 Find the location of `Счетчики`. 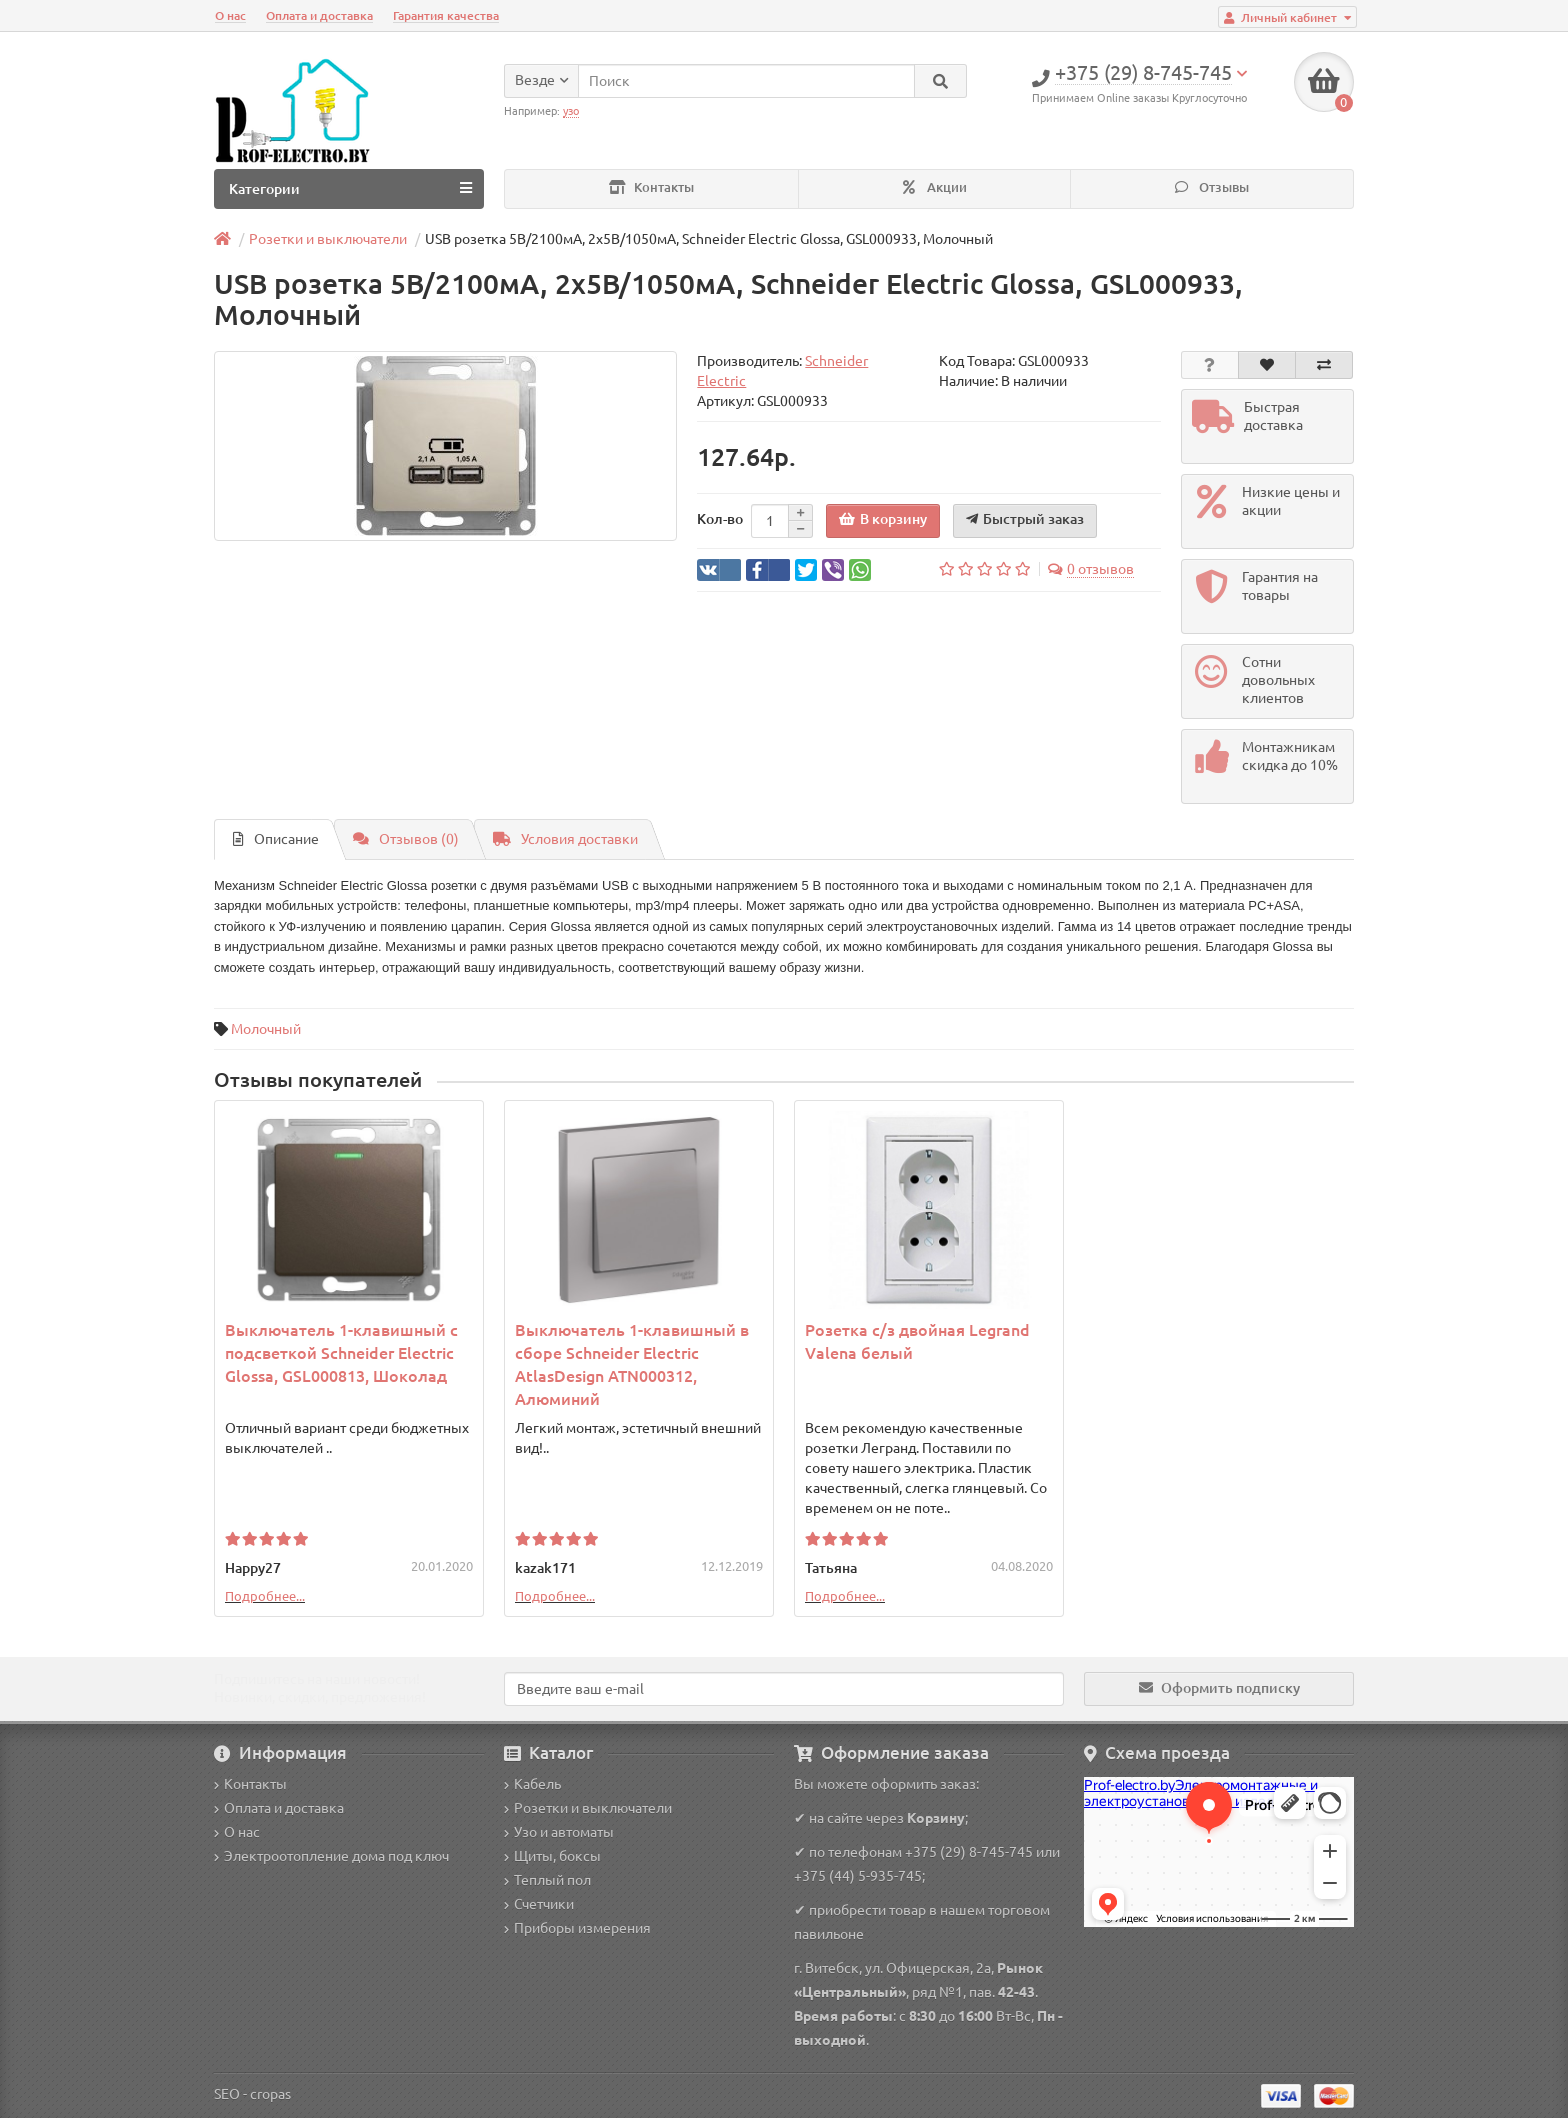

Счетчики is located at coordinates (539, 1904).